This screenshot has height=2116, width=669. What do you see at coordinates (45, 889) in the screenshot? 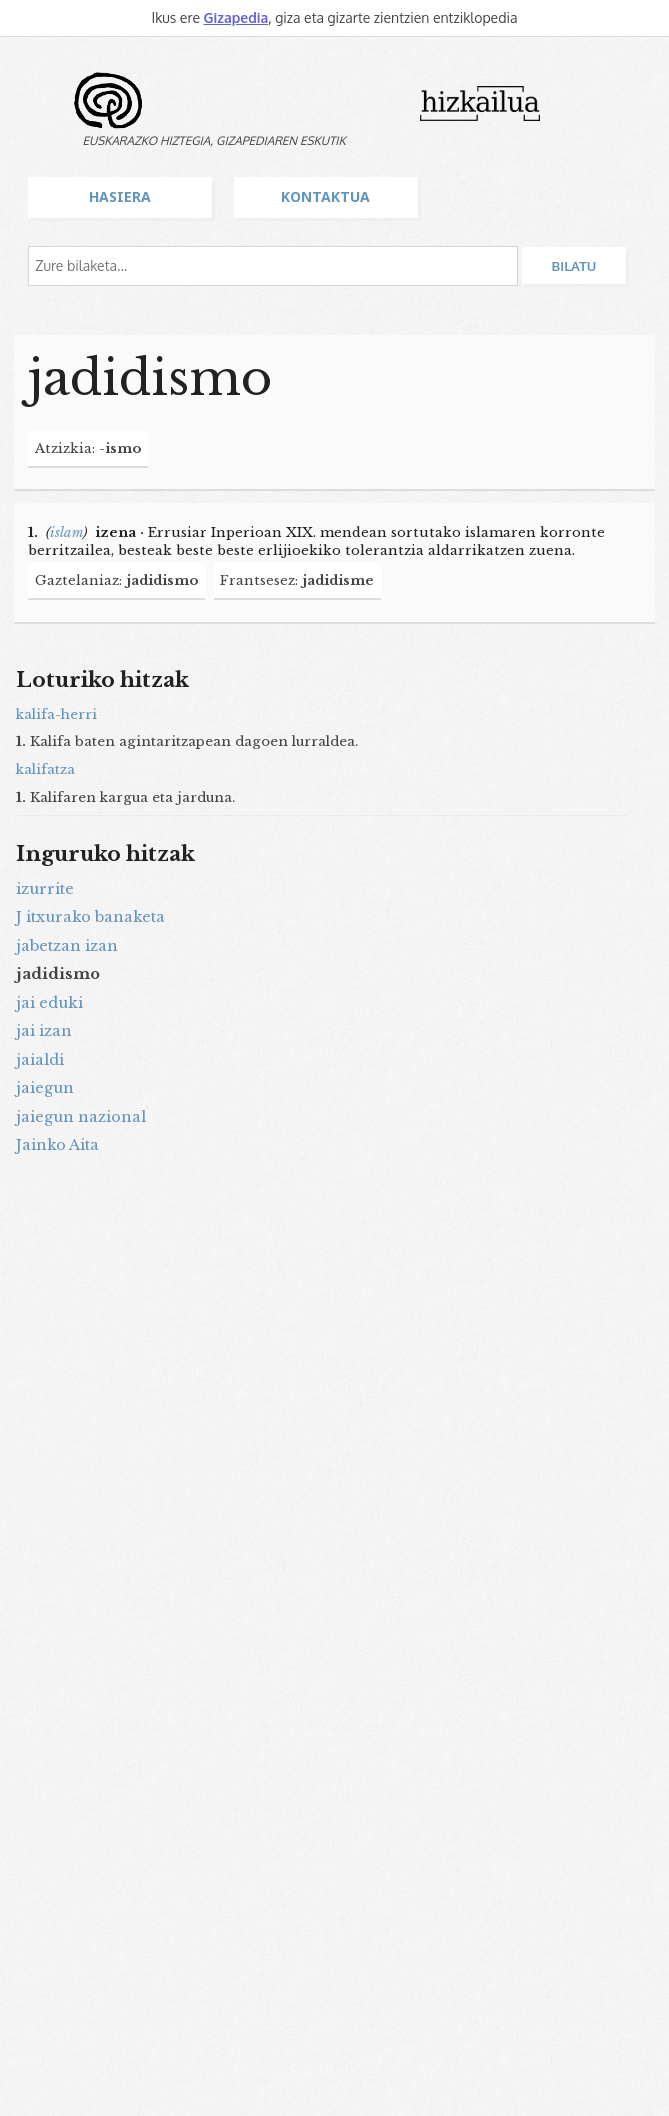
I see `izurrite` at bounding box center [45, 889].